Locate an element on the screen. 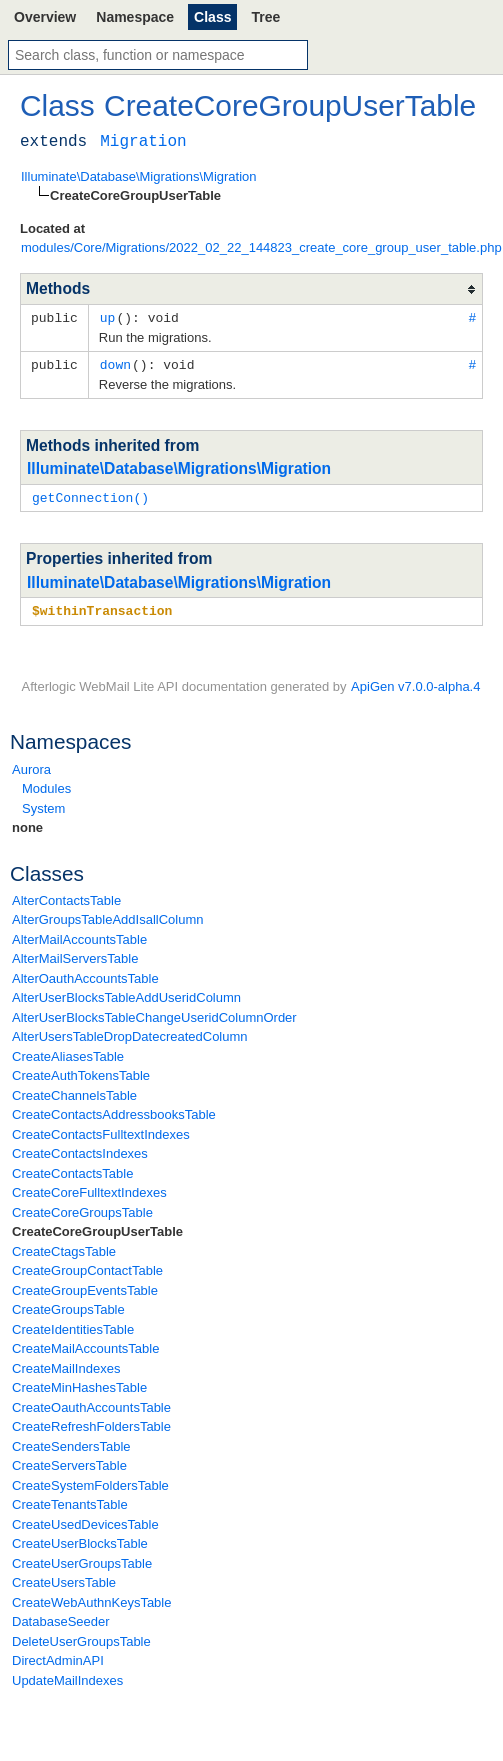 The width and height of the screenshot is (503, 1761). ApiGen v7.0.0-alpha.4 is located at coordinates (415, 682).